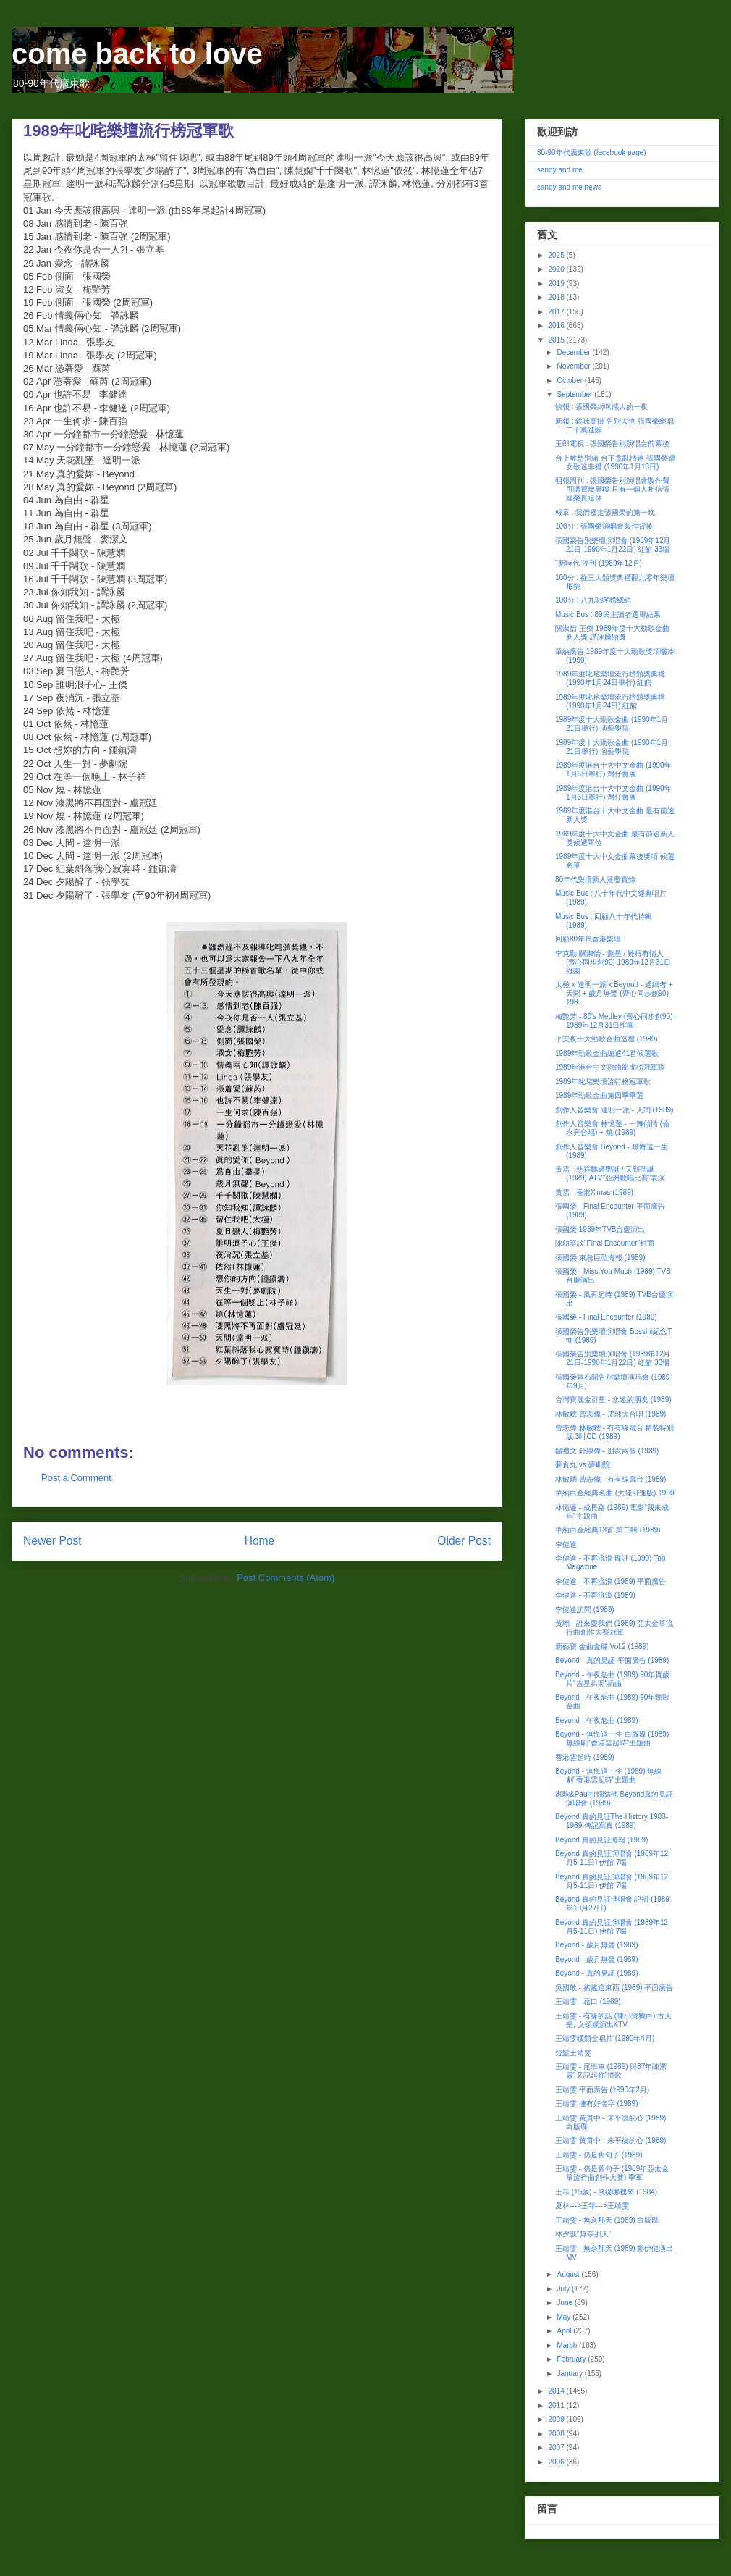  I want to click on April, so click(565, 2331).